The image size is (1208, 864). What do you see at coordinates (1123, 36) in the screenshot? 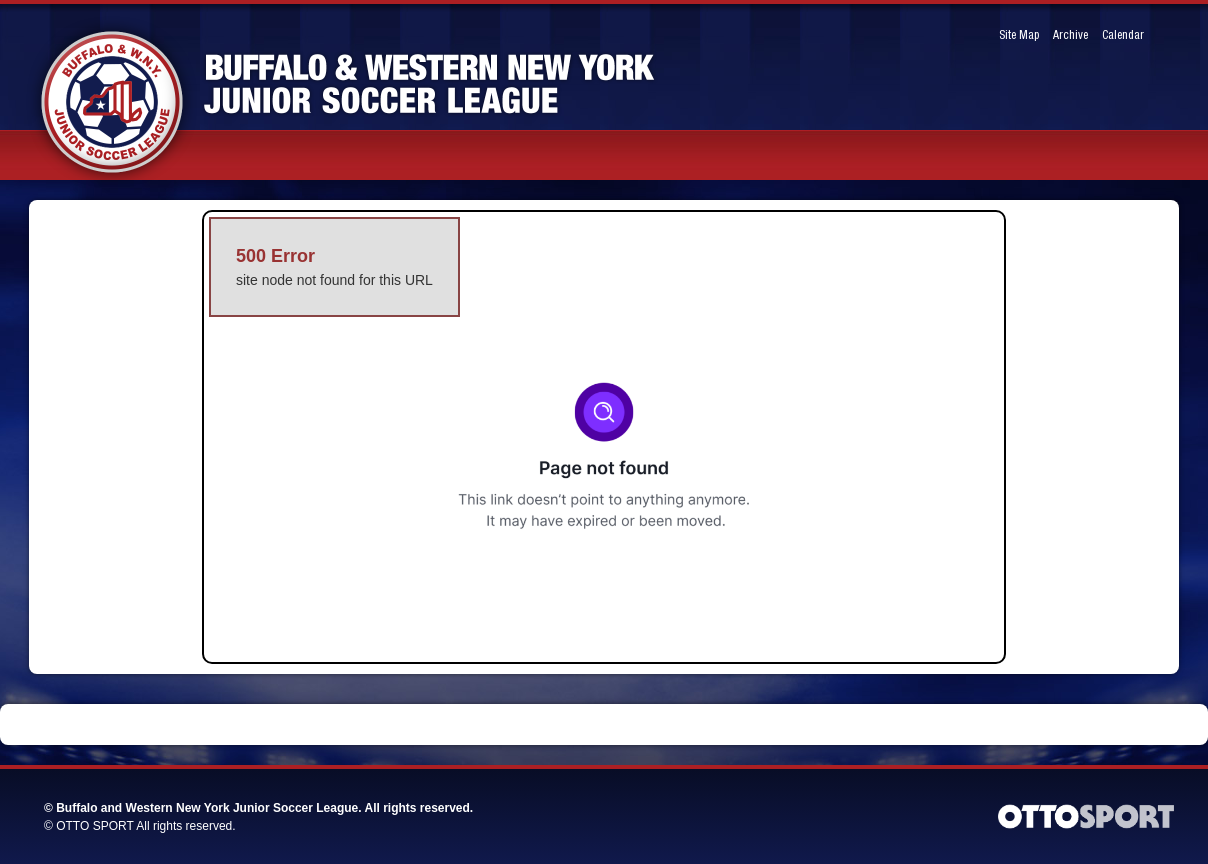
I see `Calendar` at bounding box center [1123, 36].